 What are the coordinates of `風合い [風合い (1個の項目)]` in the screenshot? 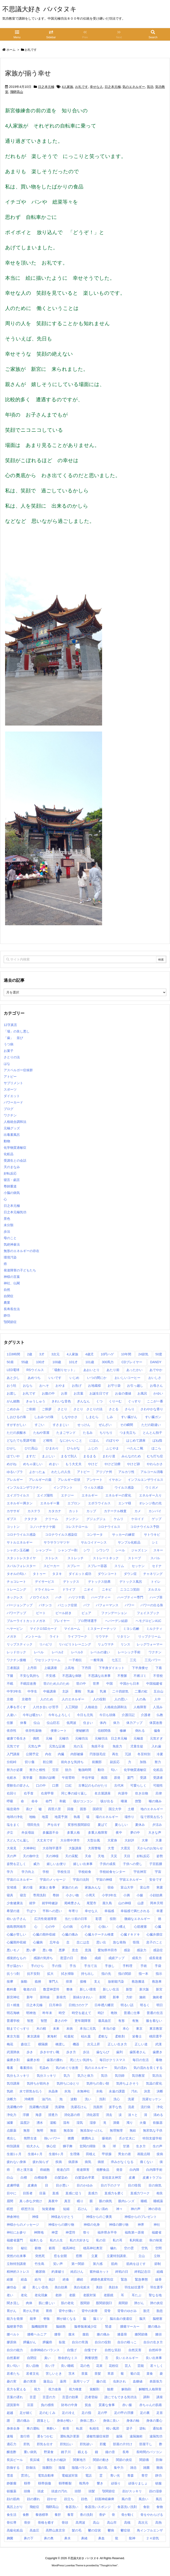 It's located at (143, 2499).